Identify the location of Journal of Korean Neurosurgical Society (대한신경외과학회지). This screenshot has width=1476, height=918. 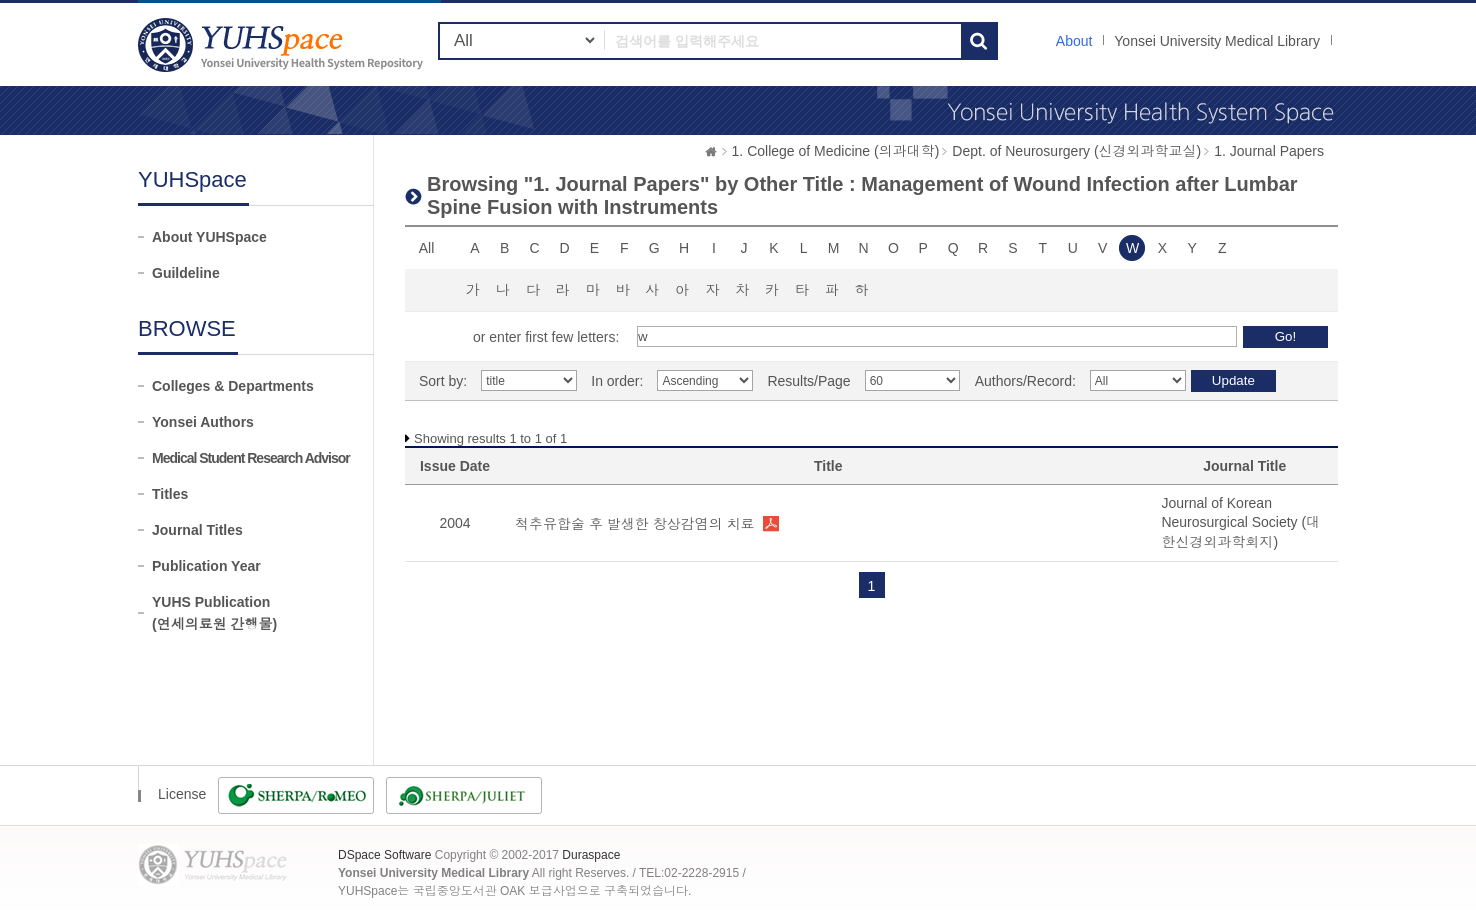
(1240, 522).